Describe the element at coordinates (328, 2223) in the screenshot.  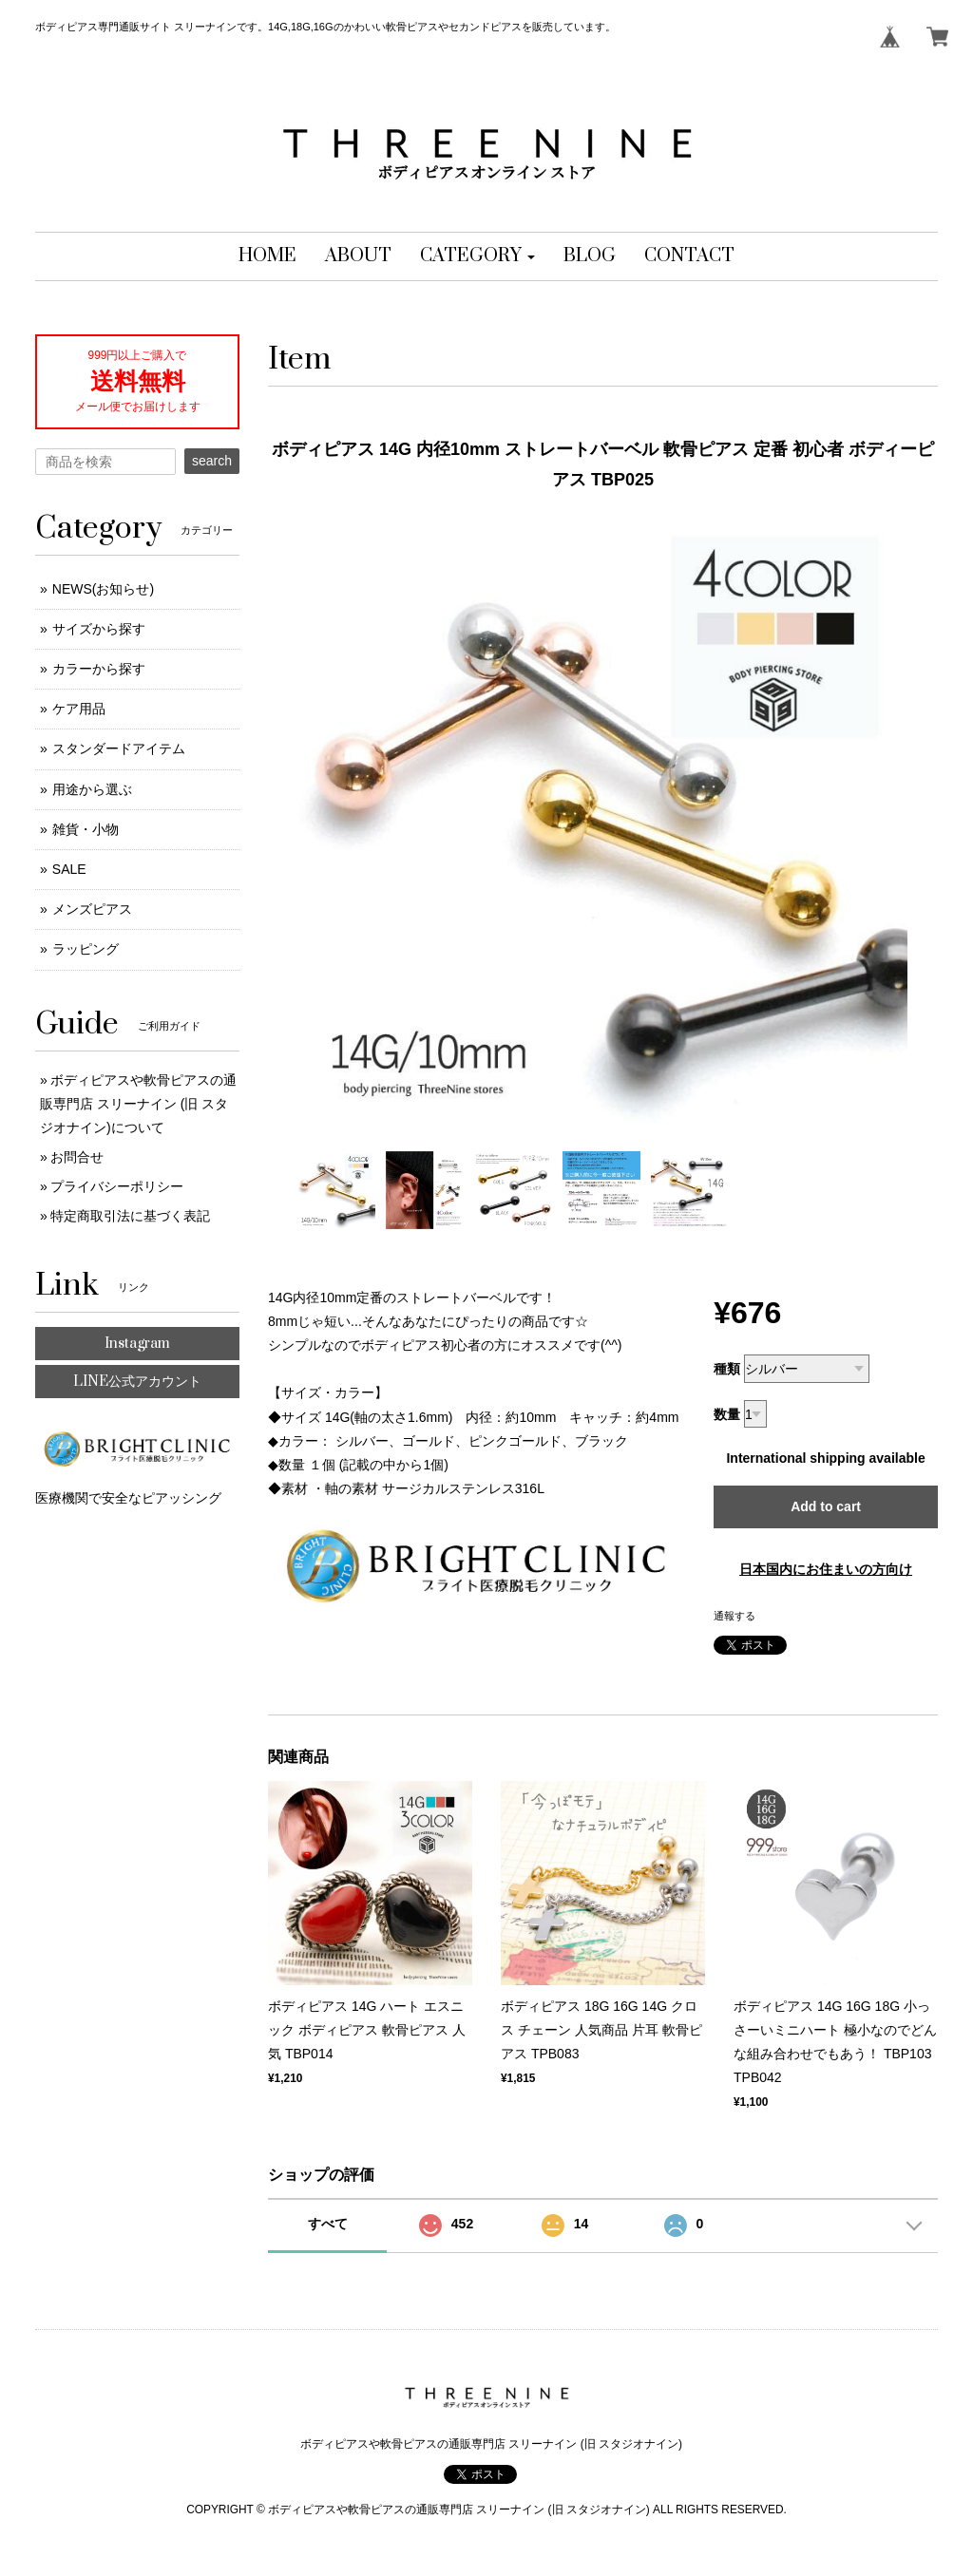
I see `すべて` at that location.